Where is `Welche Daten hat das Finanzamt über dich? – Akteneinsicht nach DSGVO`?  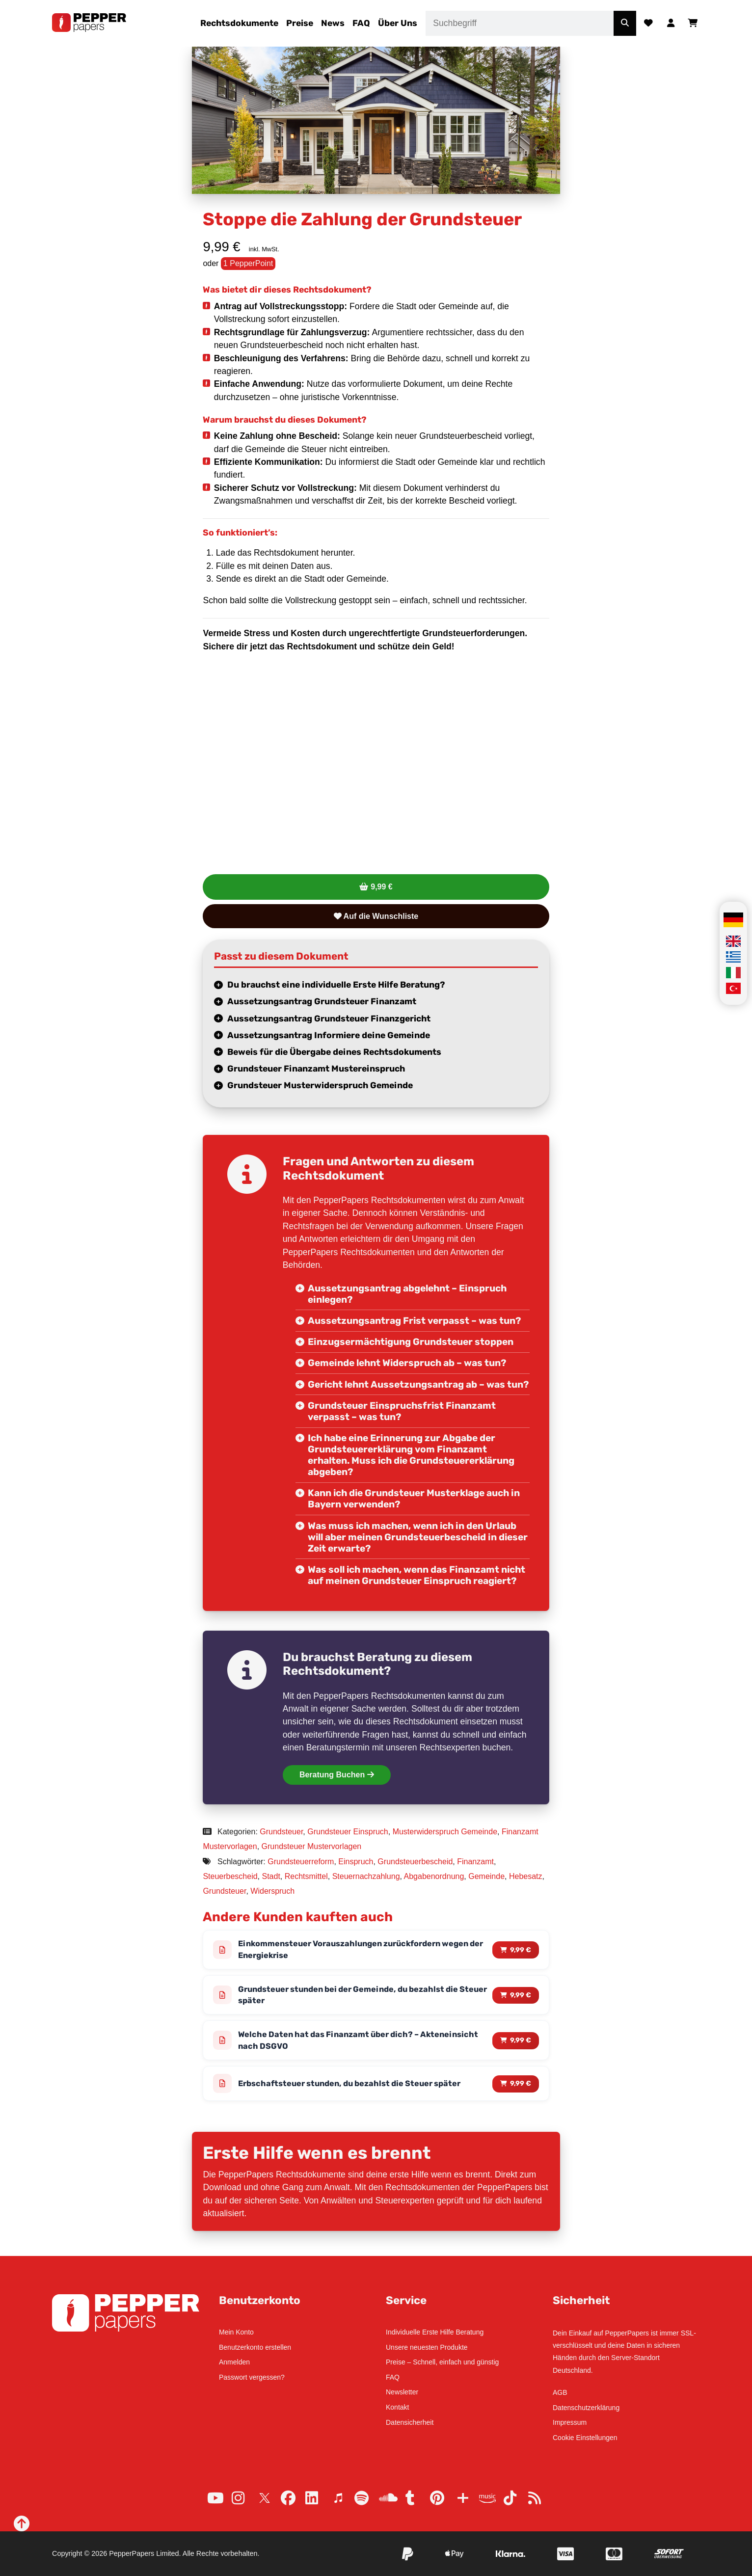 Welche Daten hat das Finanzamt über dich? – Akteneinsicht nach DSGVO is located at coordinates (335, 2044).